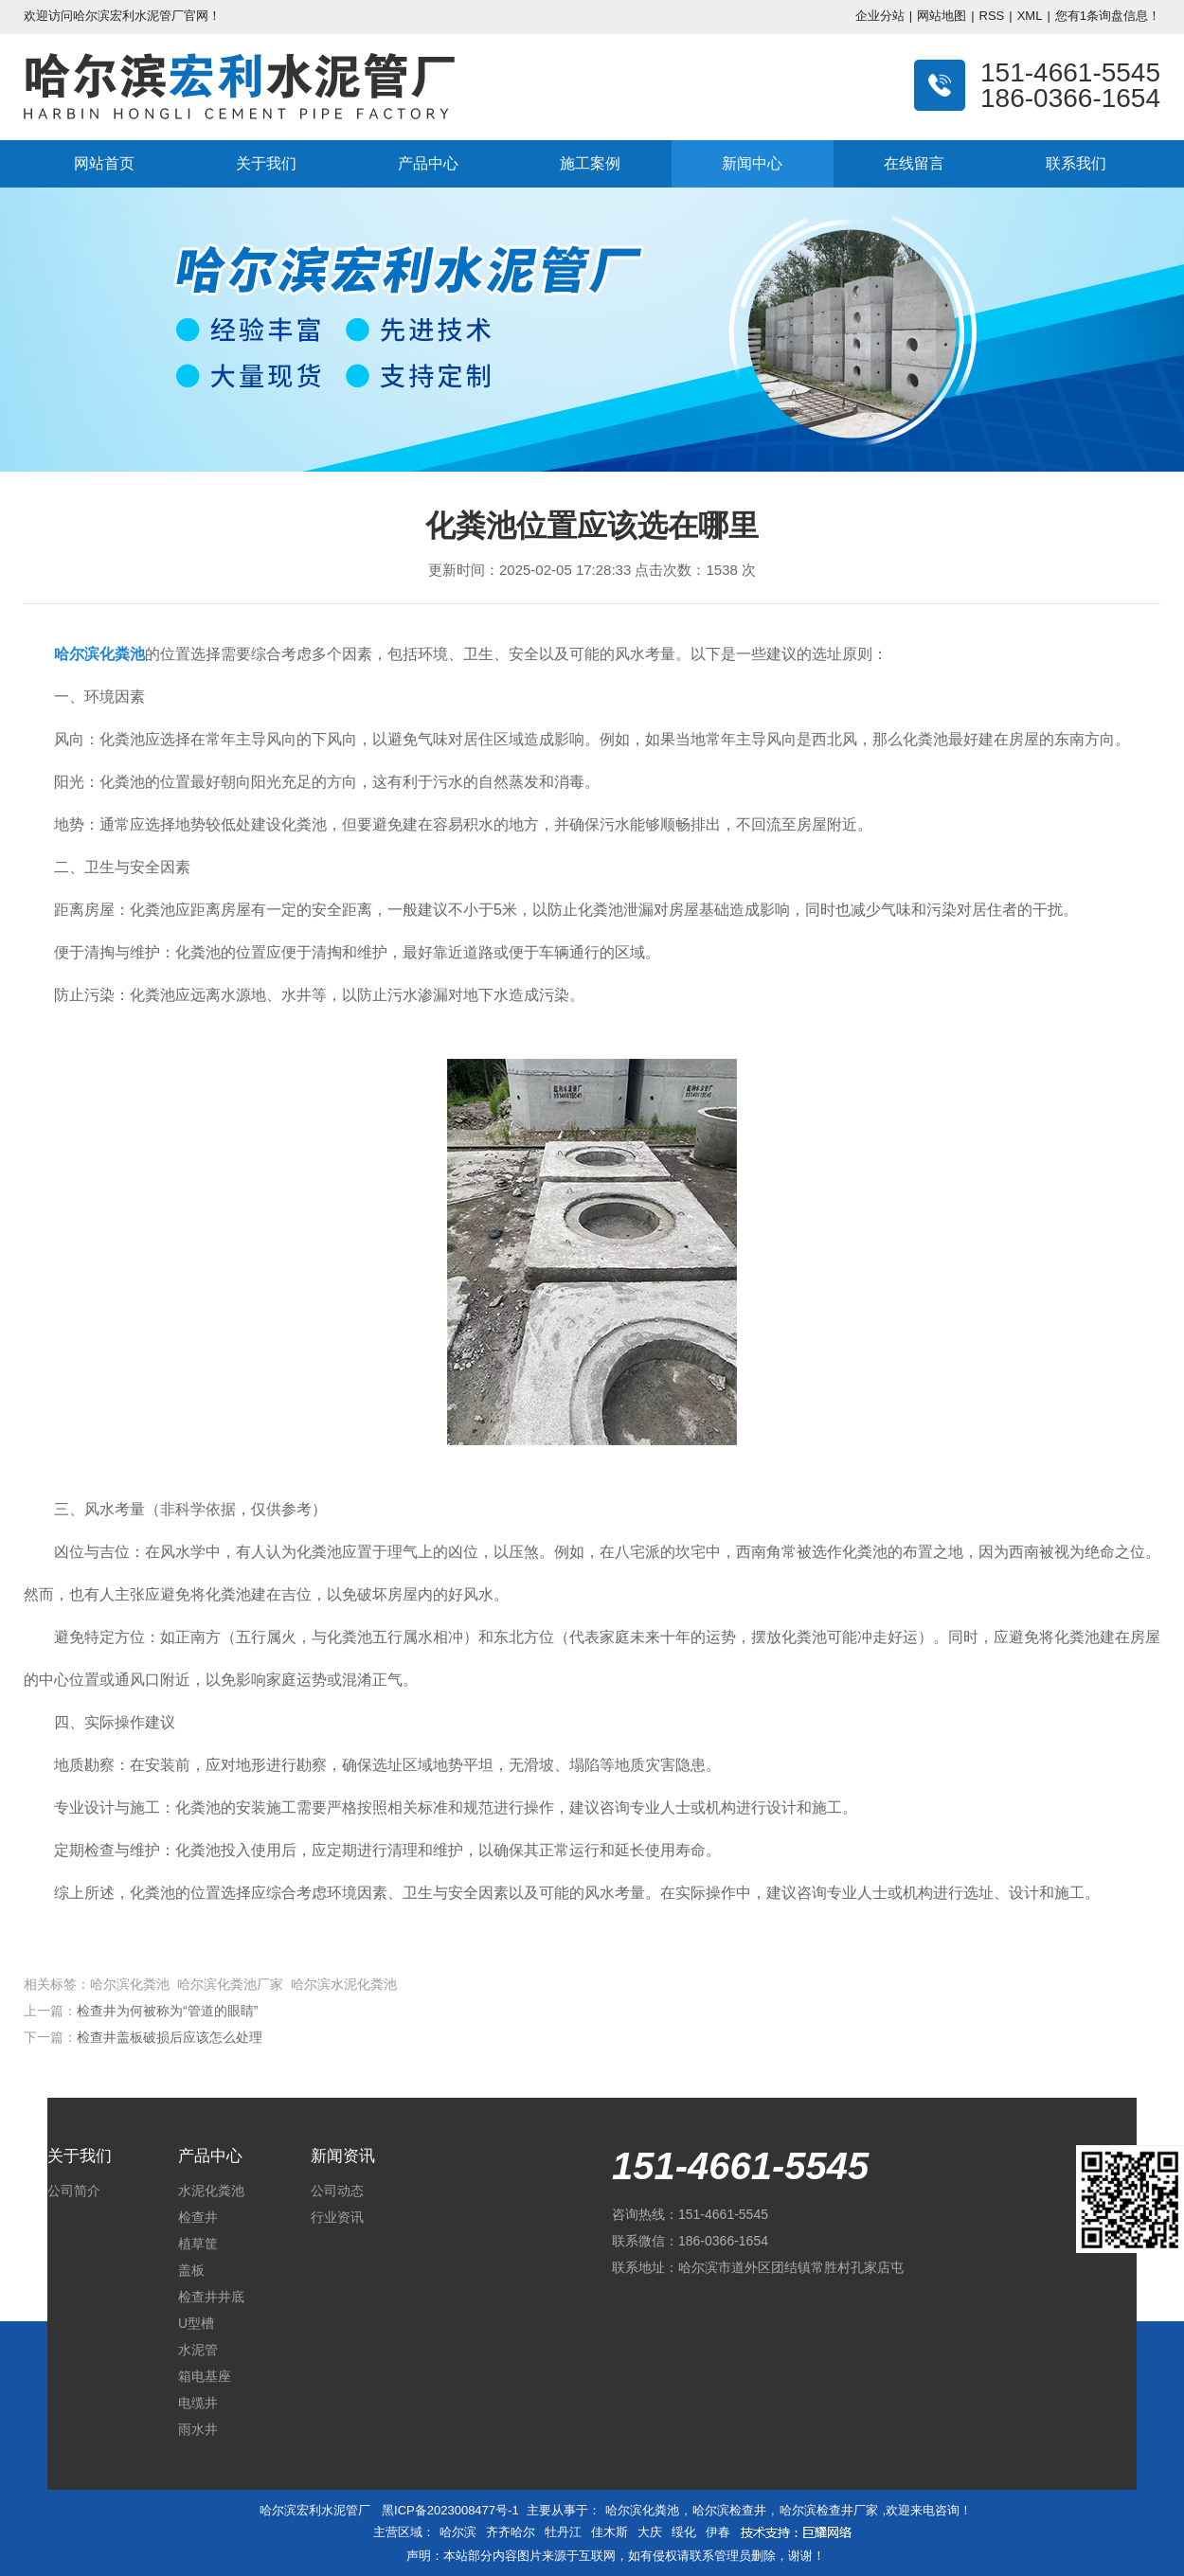 The width and height of the screenshot is (1184, 2576). What do you see at coordinates (1030, 16) in the screenshot?
I see `XML` at bounding box center [1030, 16].